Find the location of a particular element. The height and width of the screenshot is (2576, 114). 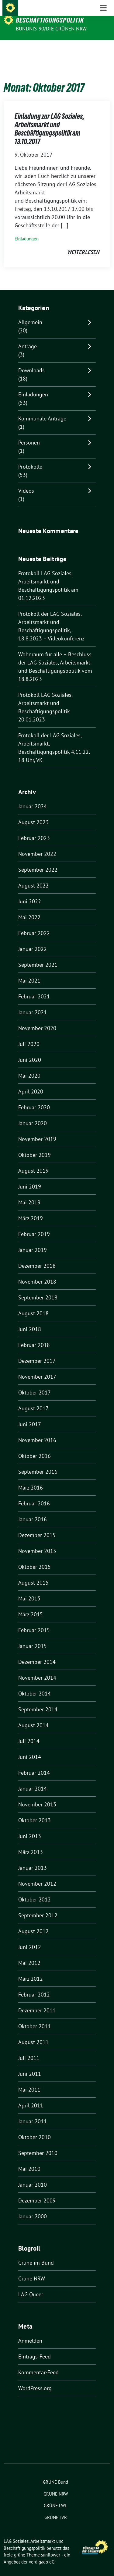

Februar 2023 is located at coordinates (34, 828).